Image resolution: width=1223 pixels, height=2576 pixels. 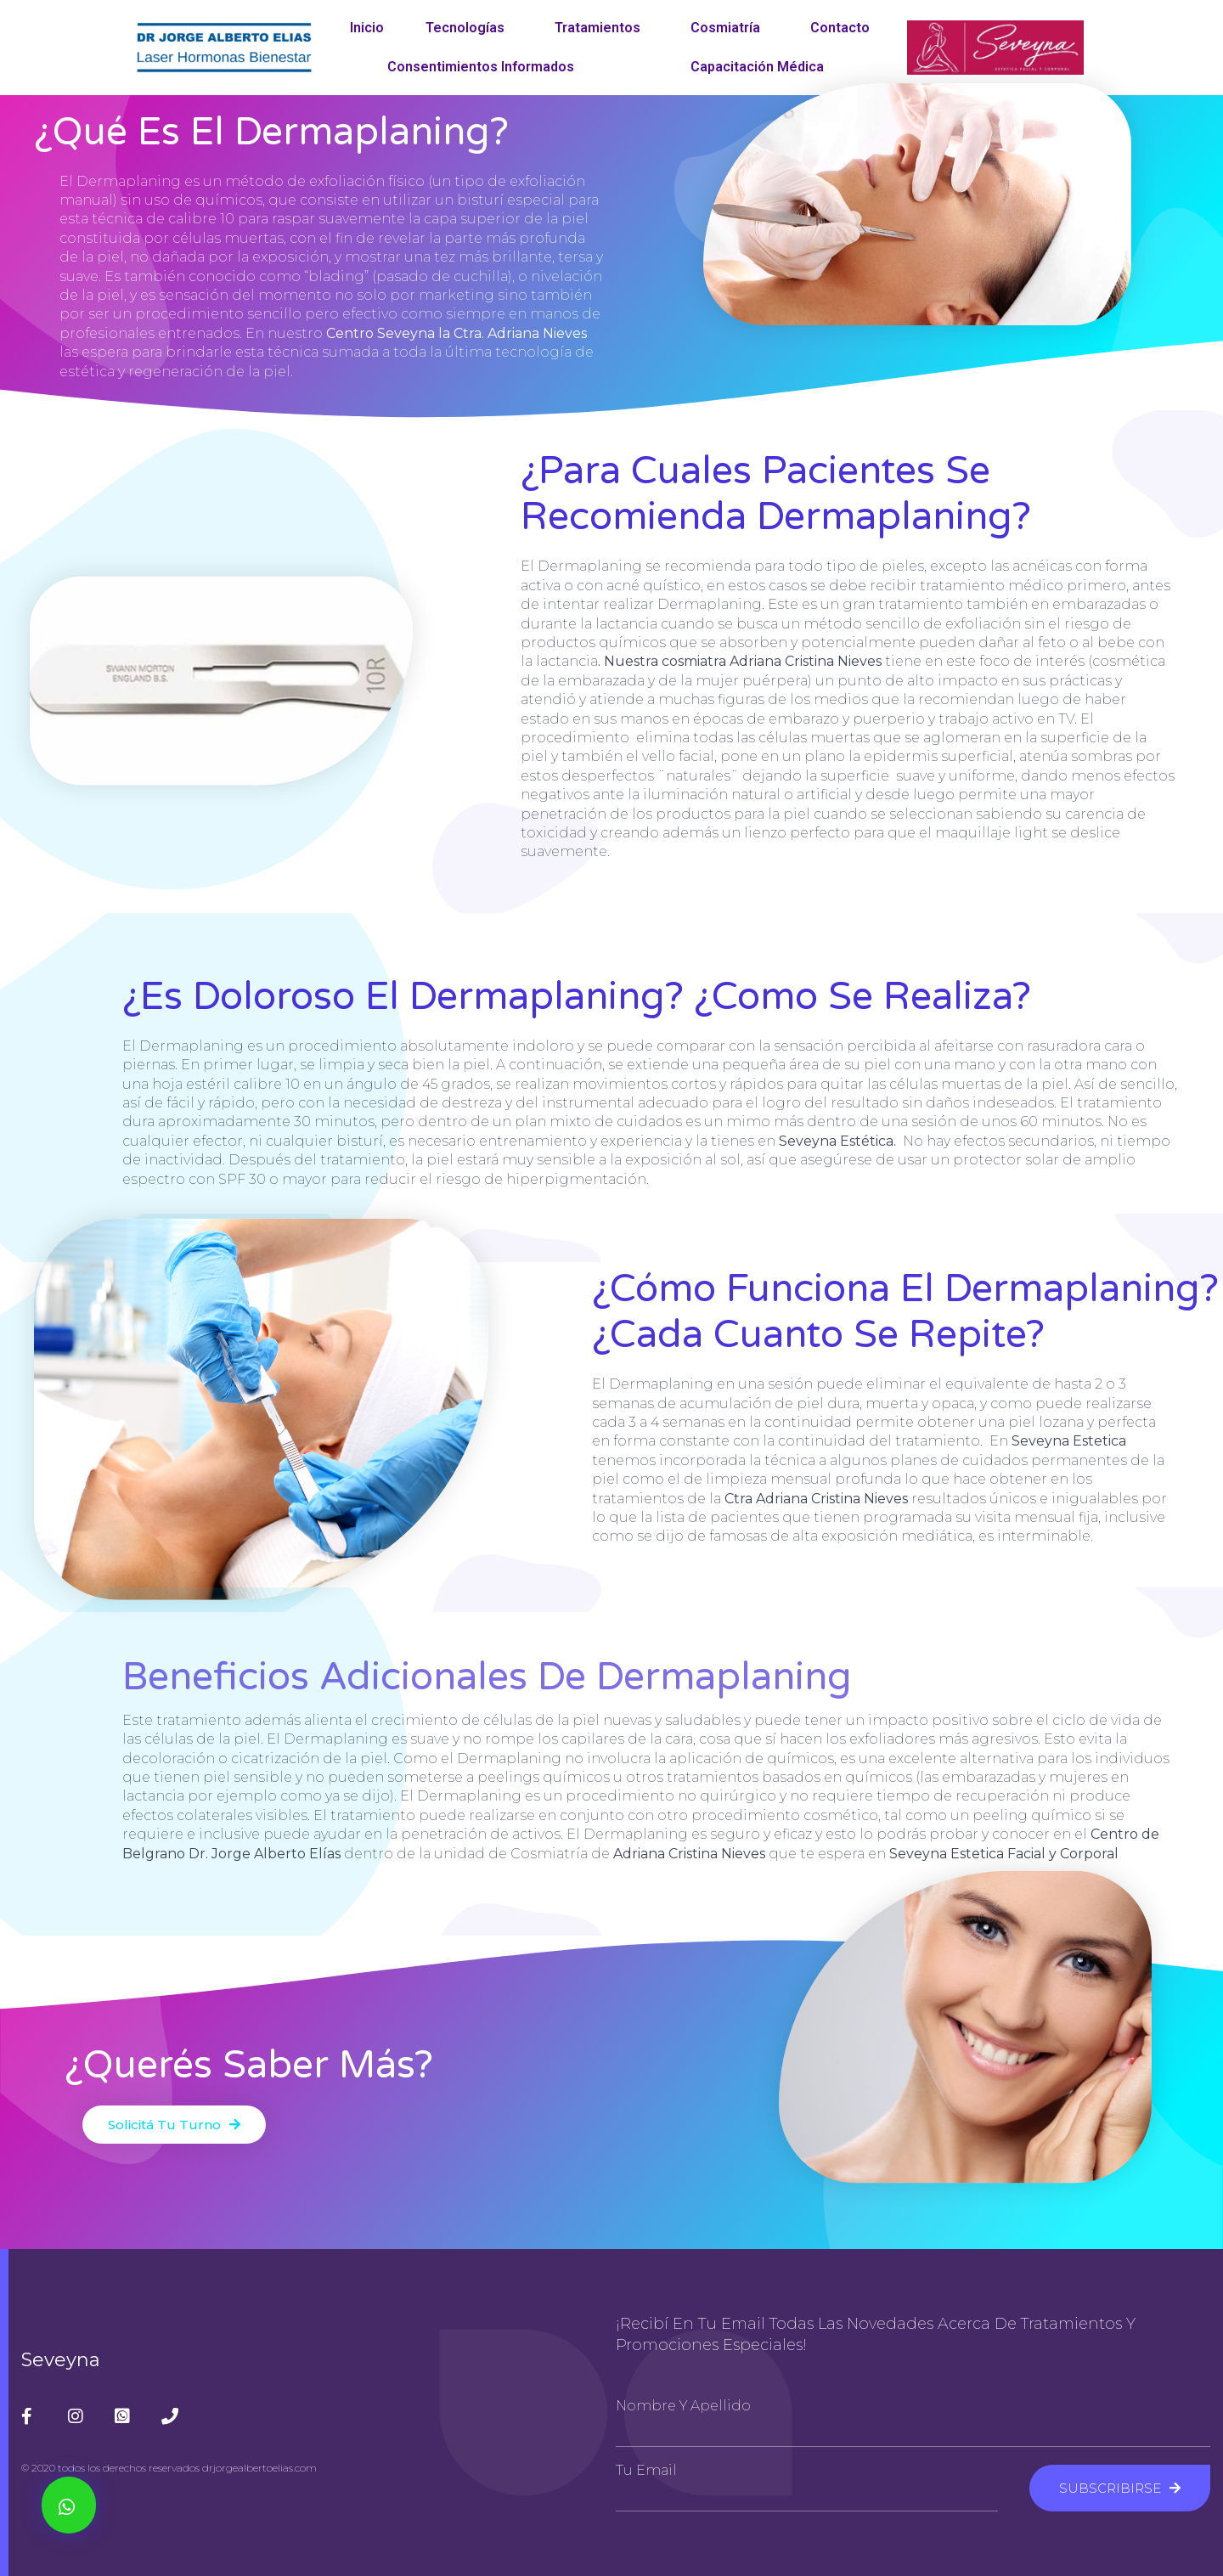 What do you see at coordinates (367, 28) in the screenshot?
I see `Inicio` at bounding box center [367, 28].